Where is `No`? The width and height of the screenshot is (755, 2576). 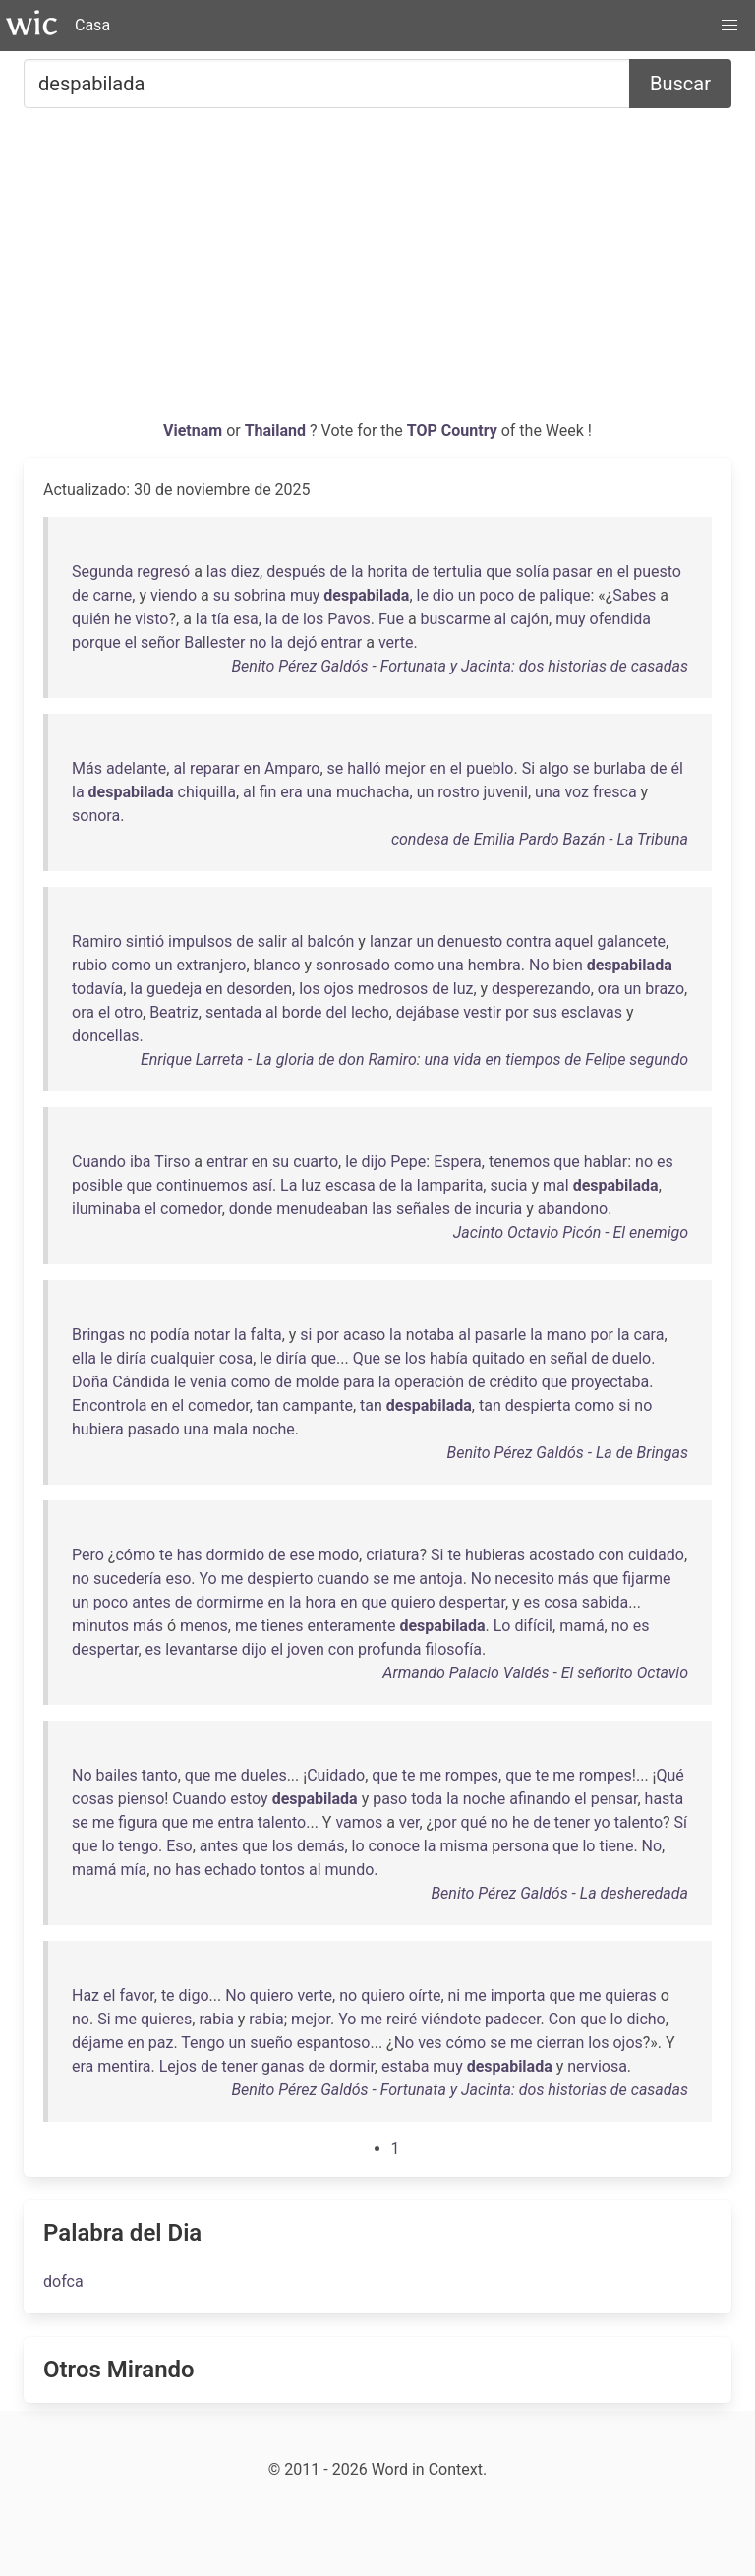
No is located at coordinates (539, 965).